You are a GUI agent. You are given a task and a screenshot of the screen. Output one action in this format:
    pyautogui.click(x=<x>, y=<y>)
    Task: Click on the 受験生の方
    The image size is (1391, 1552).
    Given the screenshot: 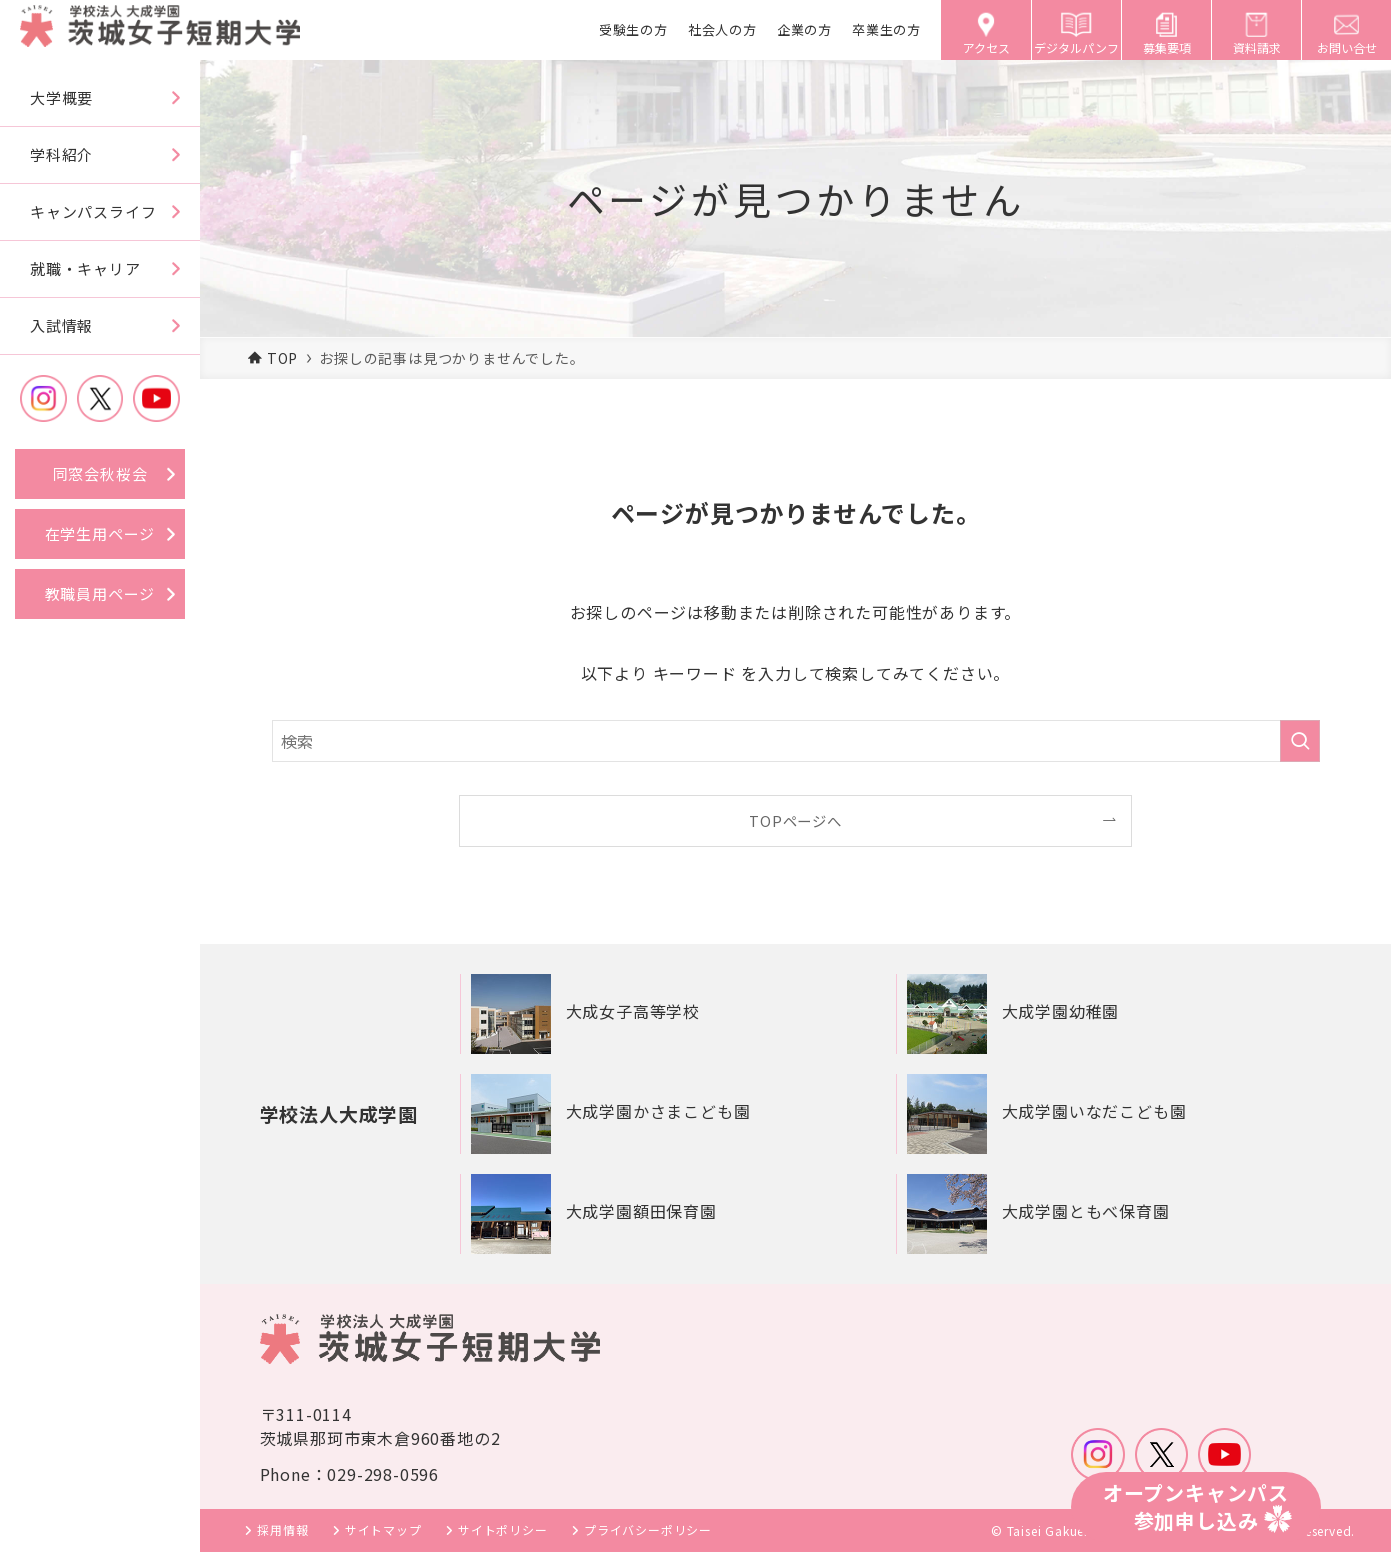 What is the action you would take?
    pyautogui.click(x=633, y=29)
    